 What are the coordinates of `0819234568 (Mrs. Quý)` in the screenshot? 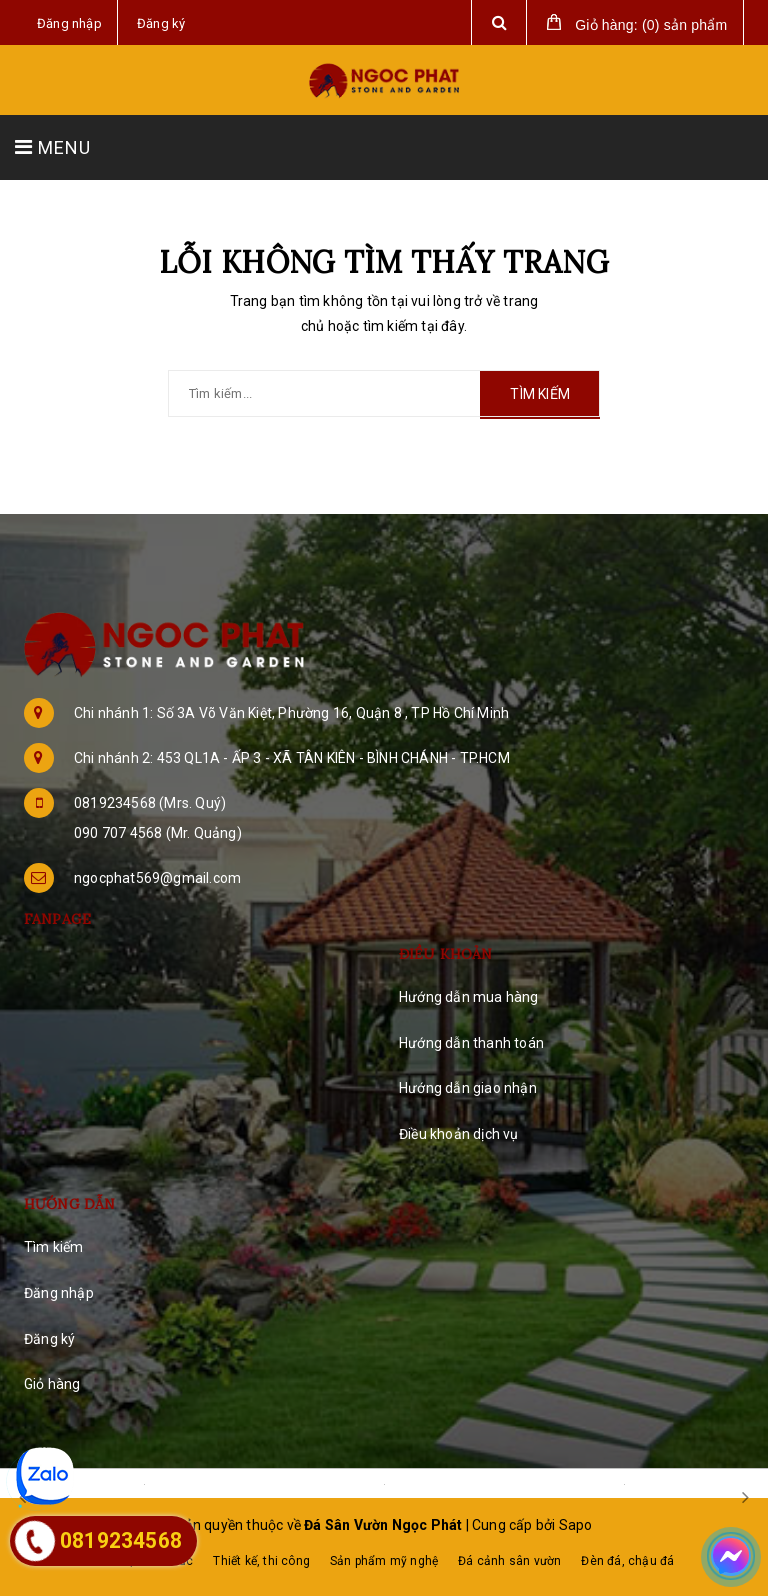 It's located at (150, 803).